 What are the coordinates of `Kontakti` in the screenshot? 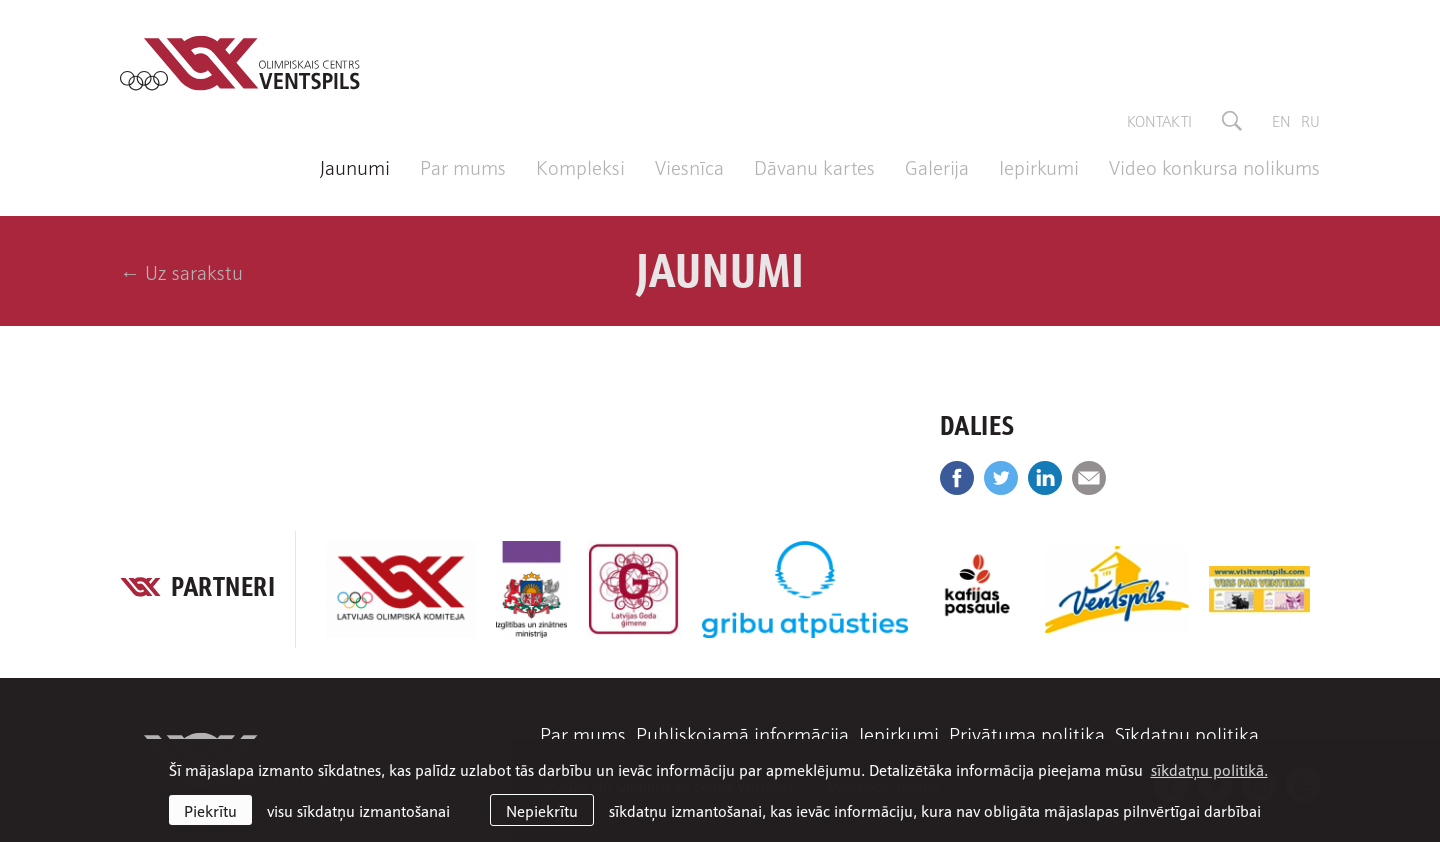 It's located at (1159, 120).